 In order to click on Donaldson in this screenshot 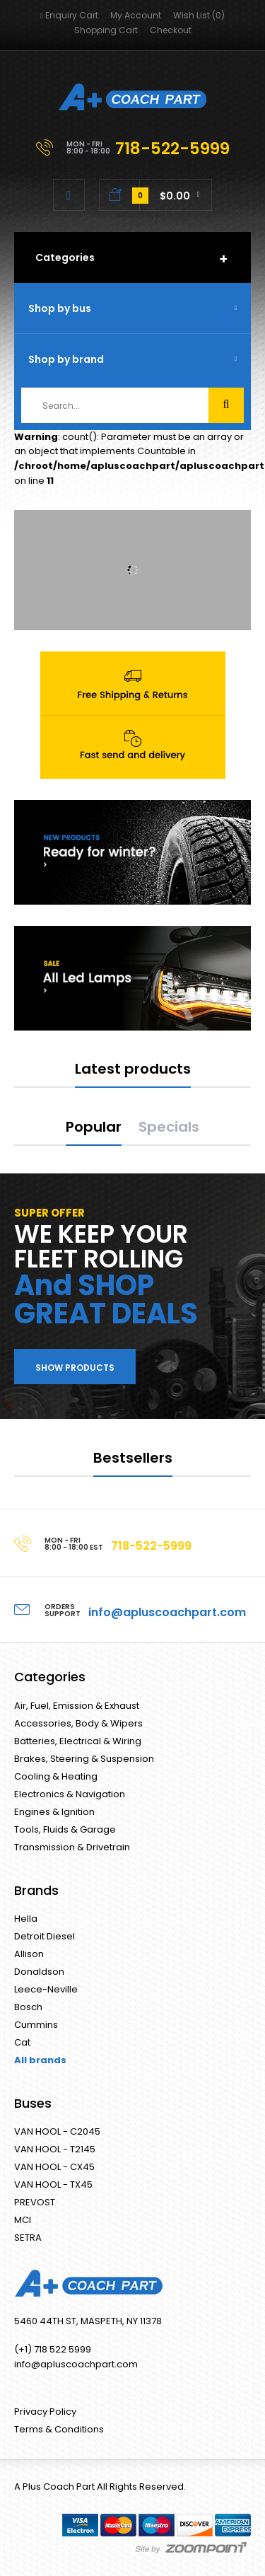, I will do `click(39, 1971)`.